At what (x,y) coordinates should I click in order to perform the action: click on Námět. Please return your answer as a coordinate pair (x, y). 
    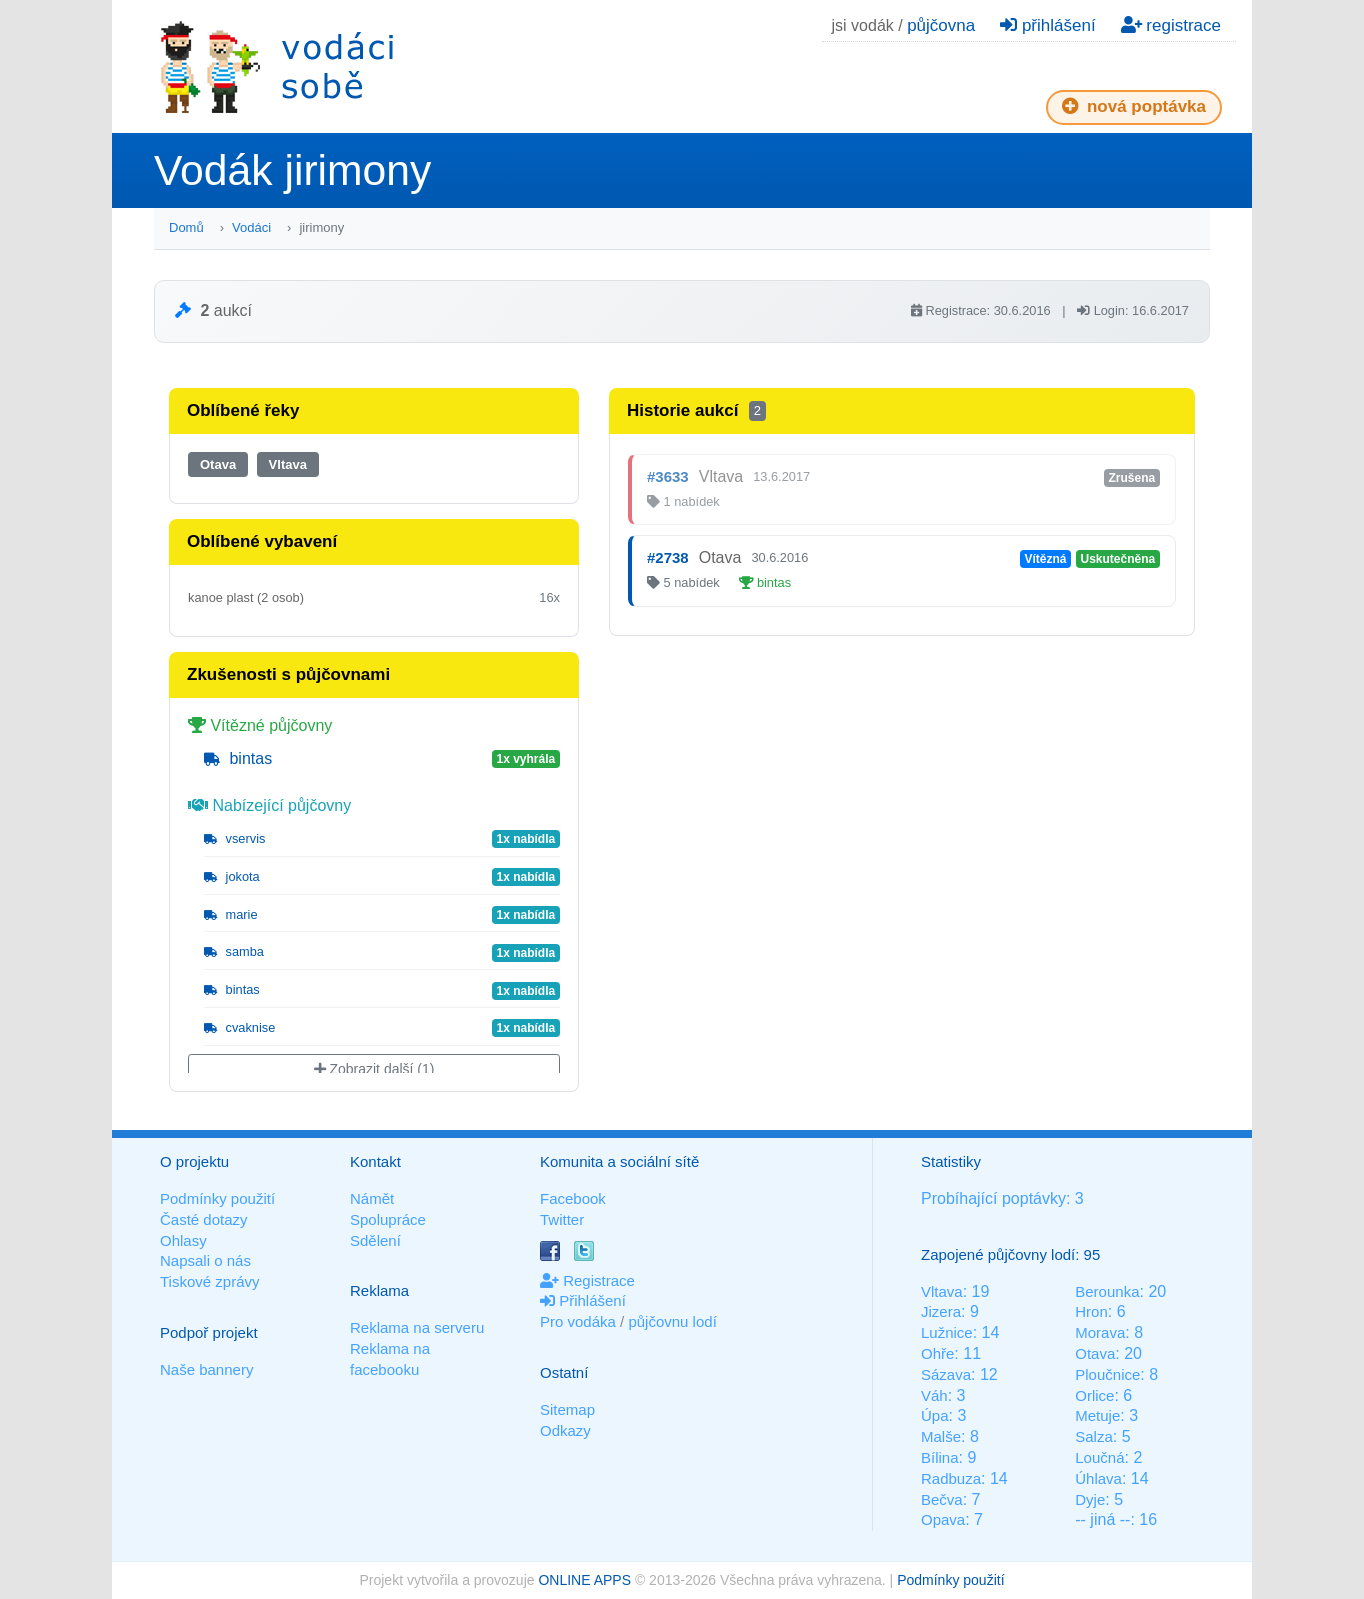
    Looking at the image, I should click on (372, 1198).